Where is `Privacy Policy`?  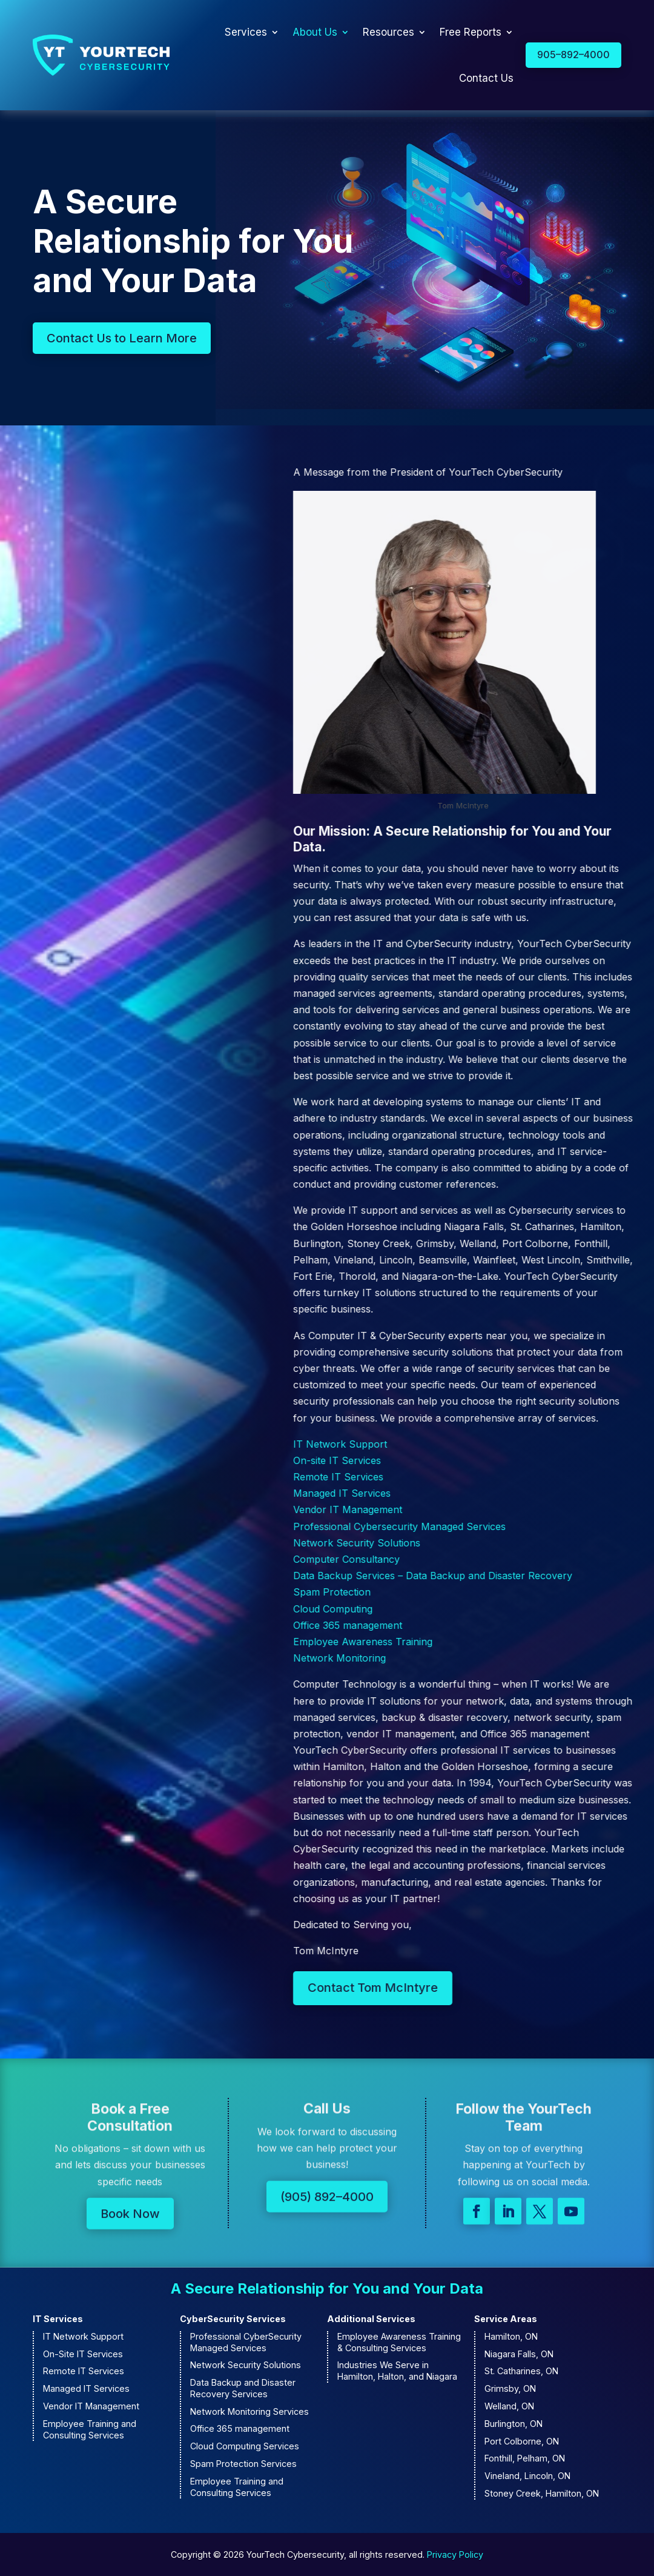
Privacy Policy is located at coordinates (455, 2554).